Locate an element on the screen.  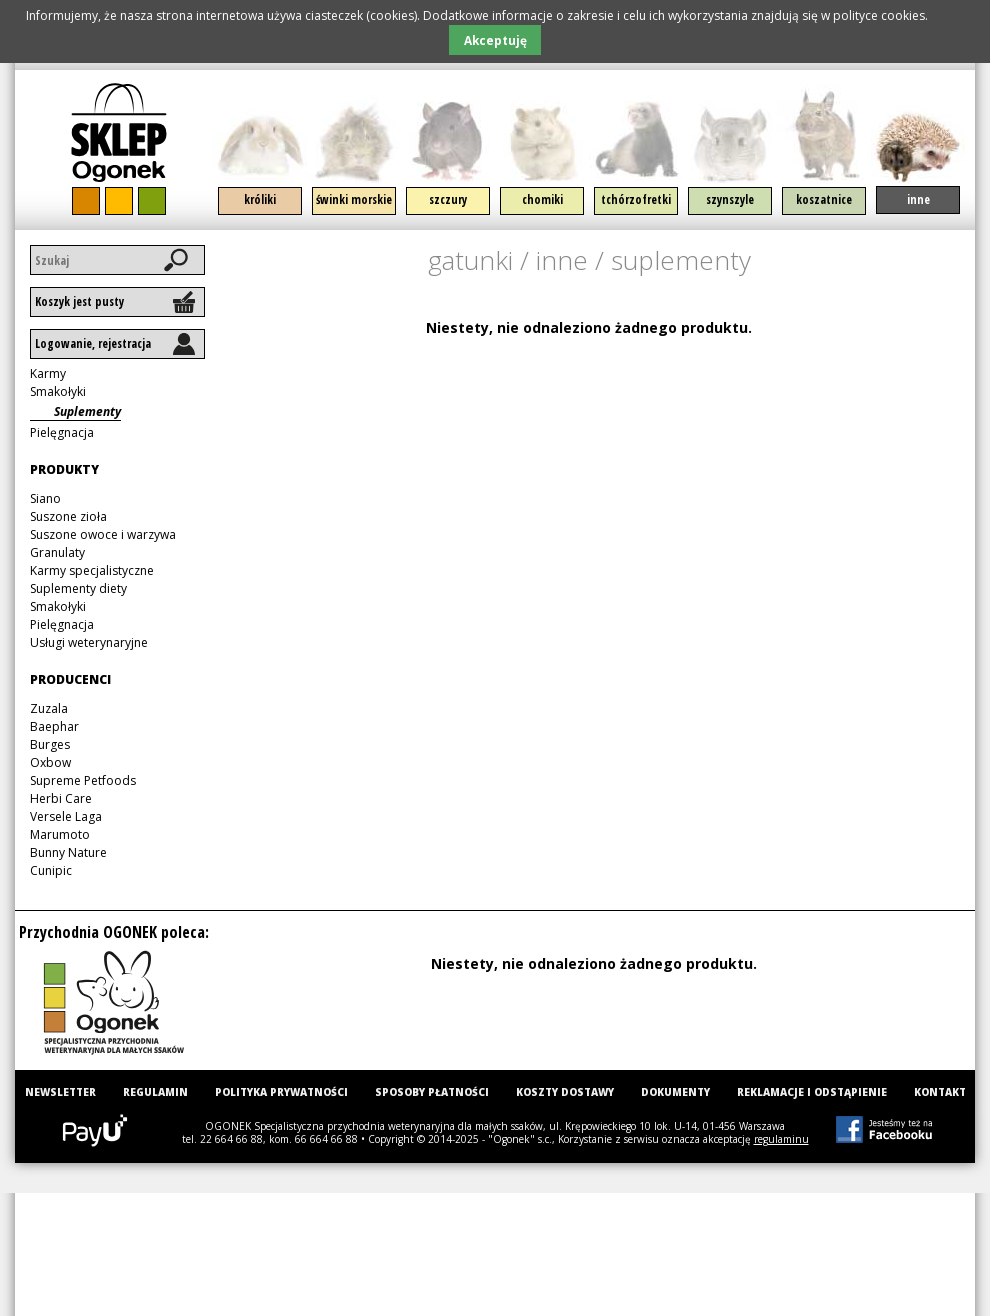
Granulaty is located at coordinates (57, 552).